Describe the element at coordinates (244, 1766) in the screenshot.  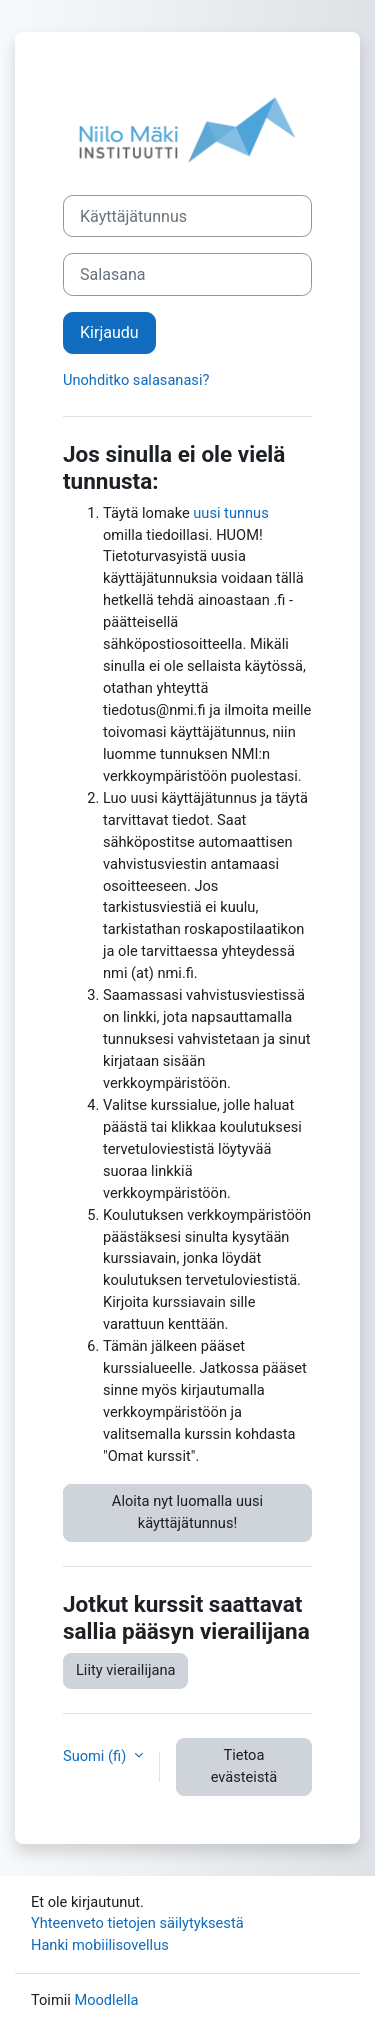
I see `Tietoa evästeistä` at that location.